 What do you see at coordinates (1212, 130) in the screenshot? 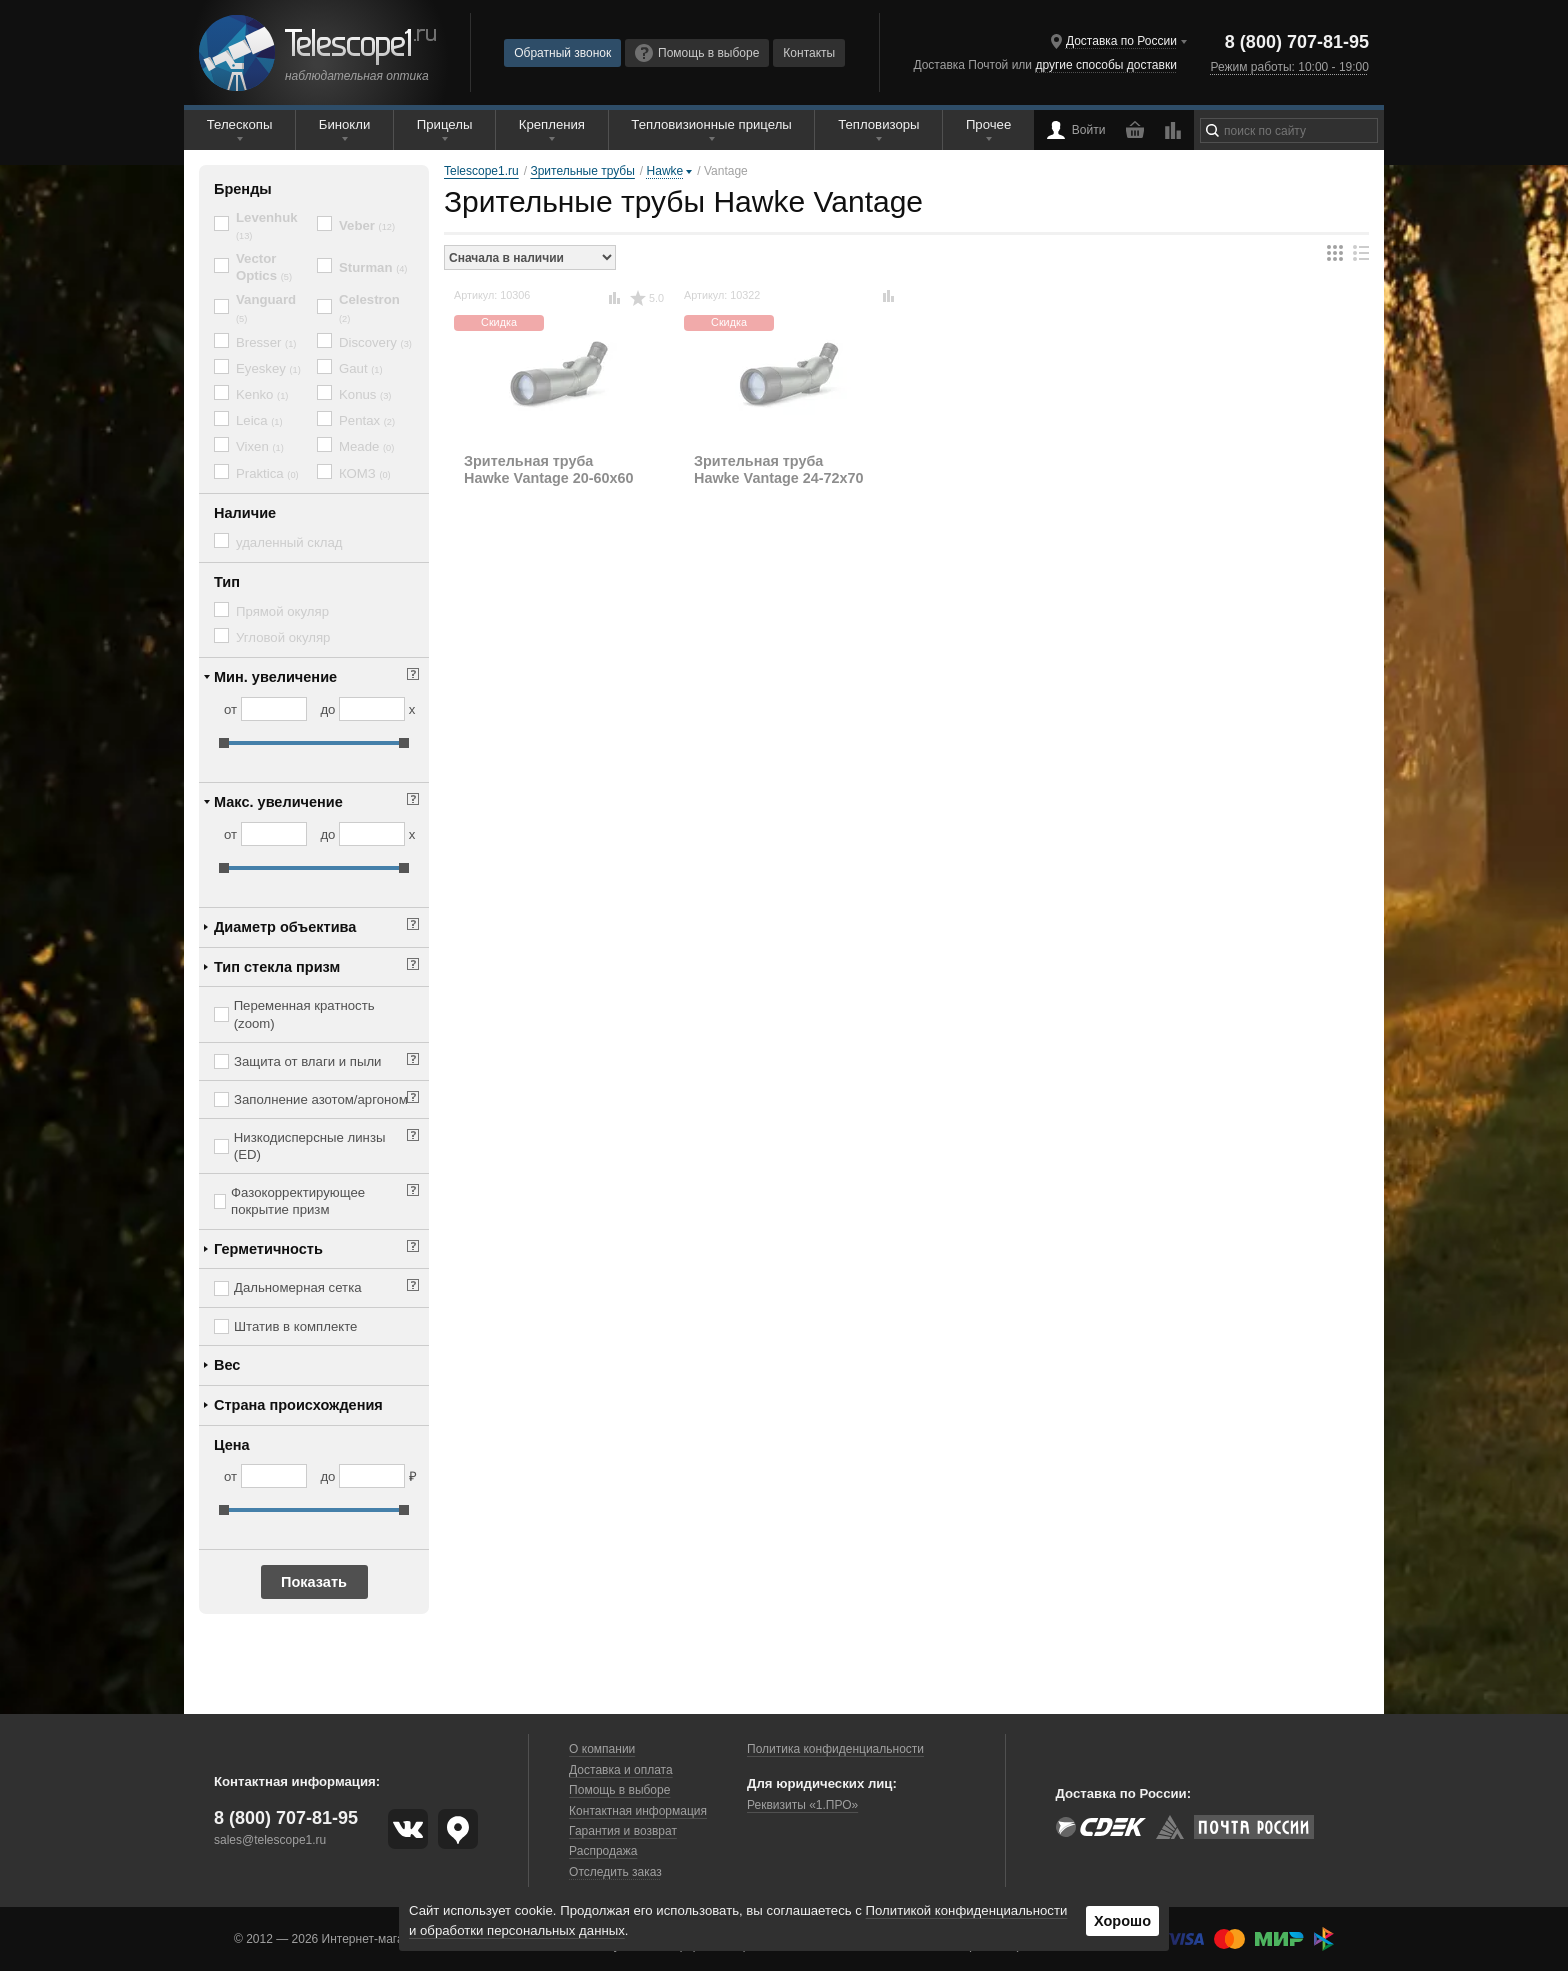
I see `[Найти]` at bounding box center [1212, 130].